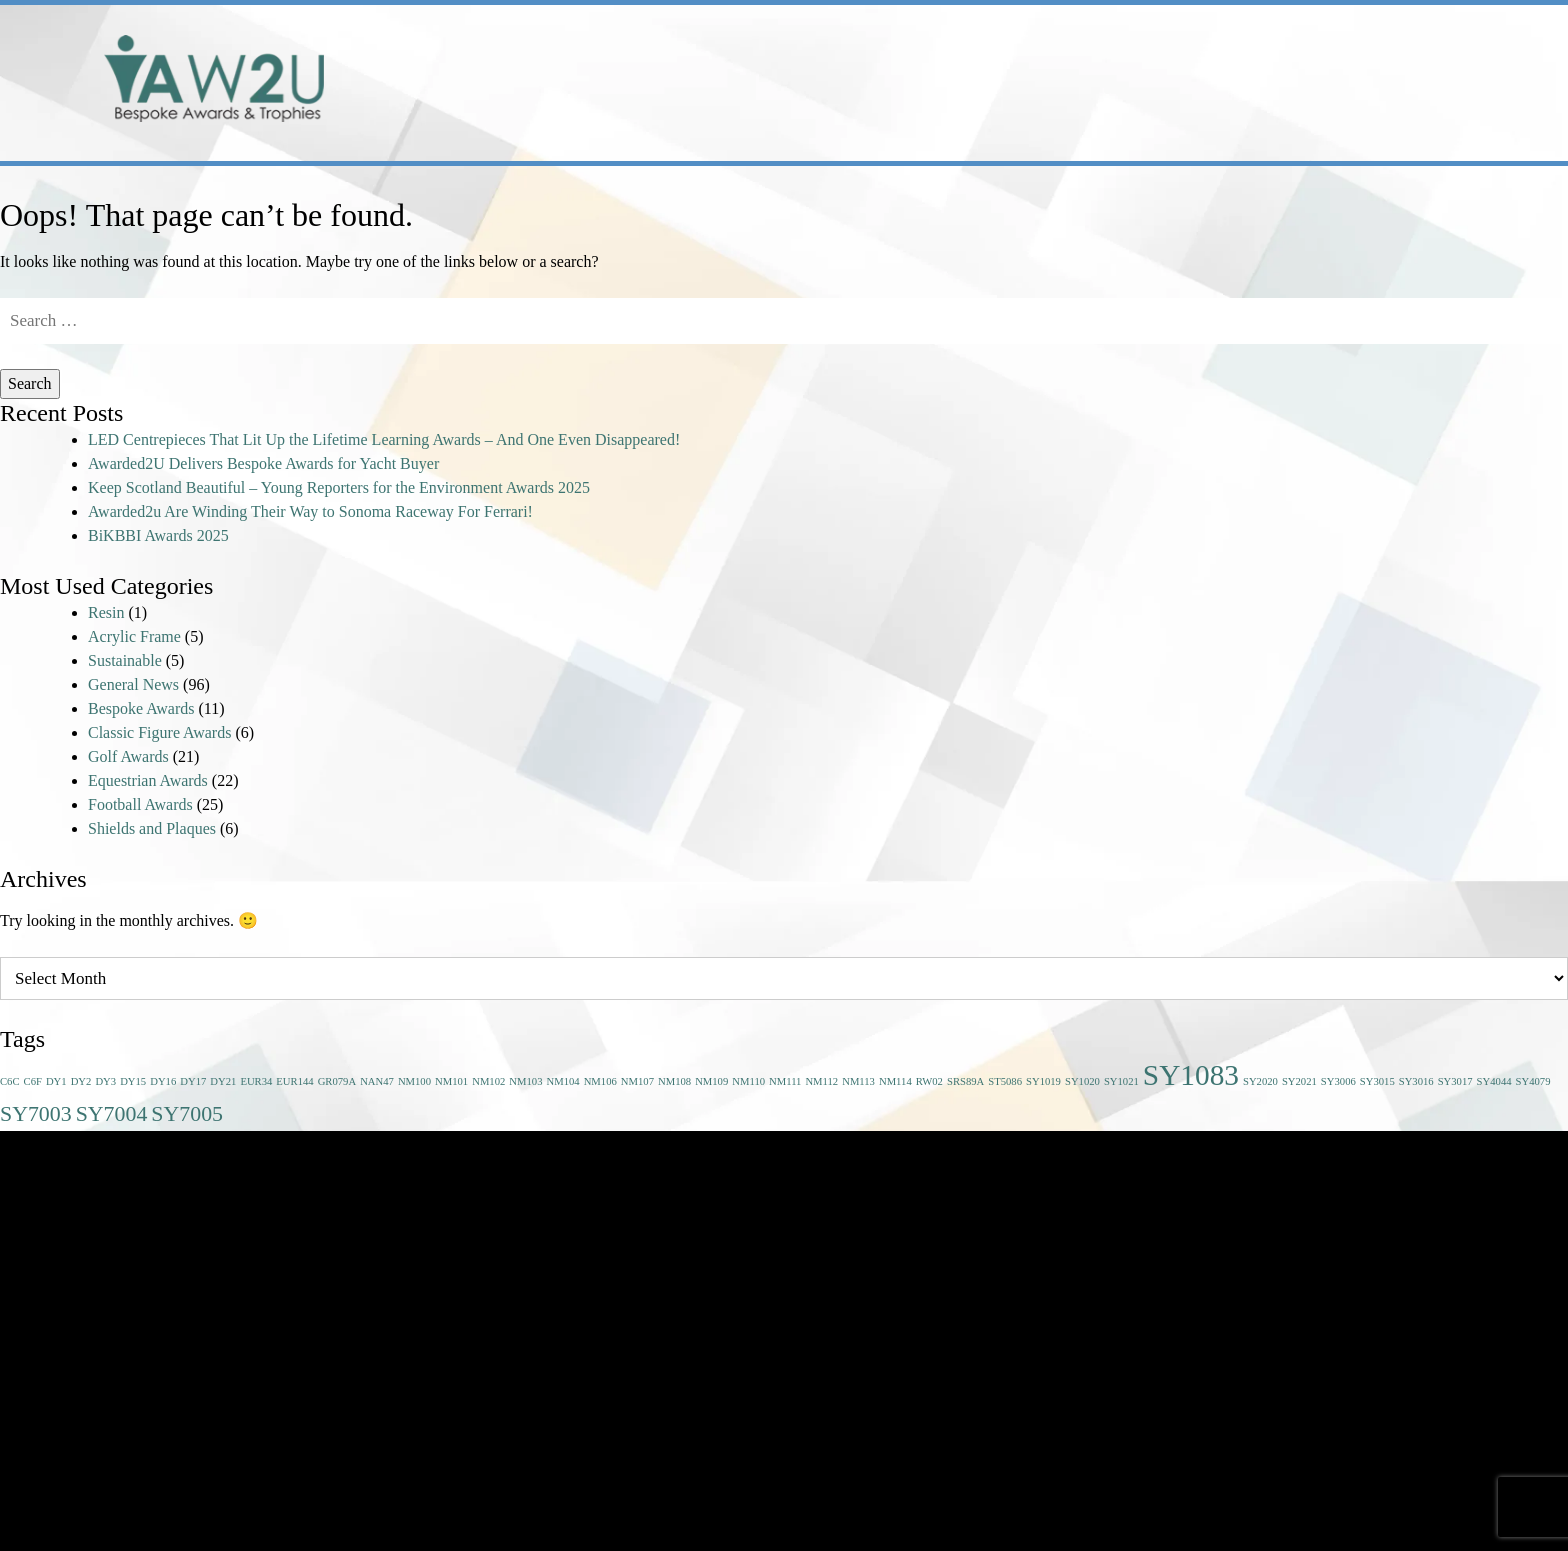 This screenshot has height=1551, width=1568. Describe the element at coordinates (1005, 1081) in the screenshot. I see `ST5086 [ST5086 (1 item)]` at that location.